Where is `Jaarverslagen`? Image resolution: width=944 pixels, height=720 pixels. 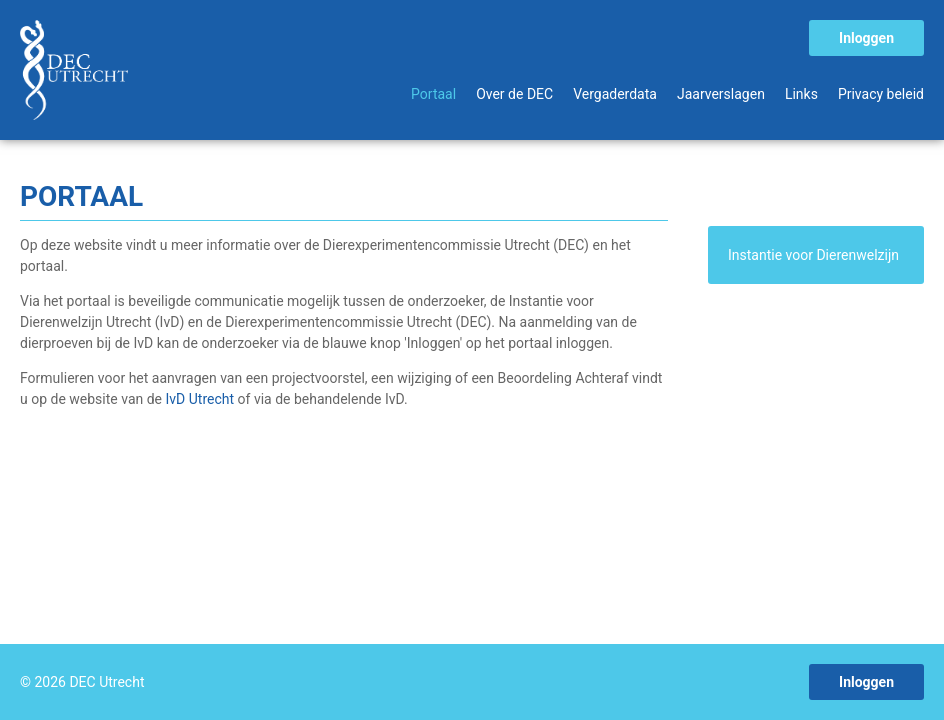
Jaarverslagen is located at coordinates (721, 94).